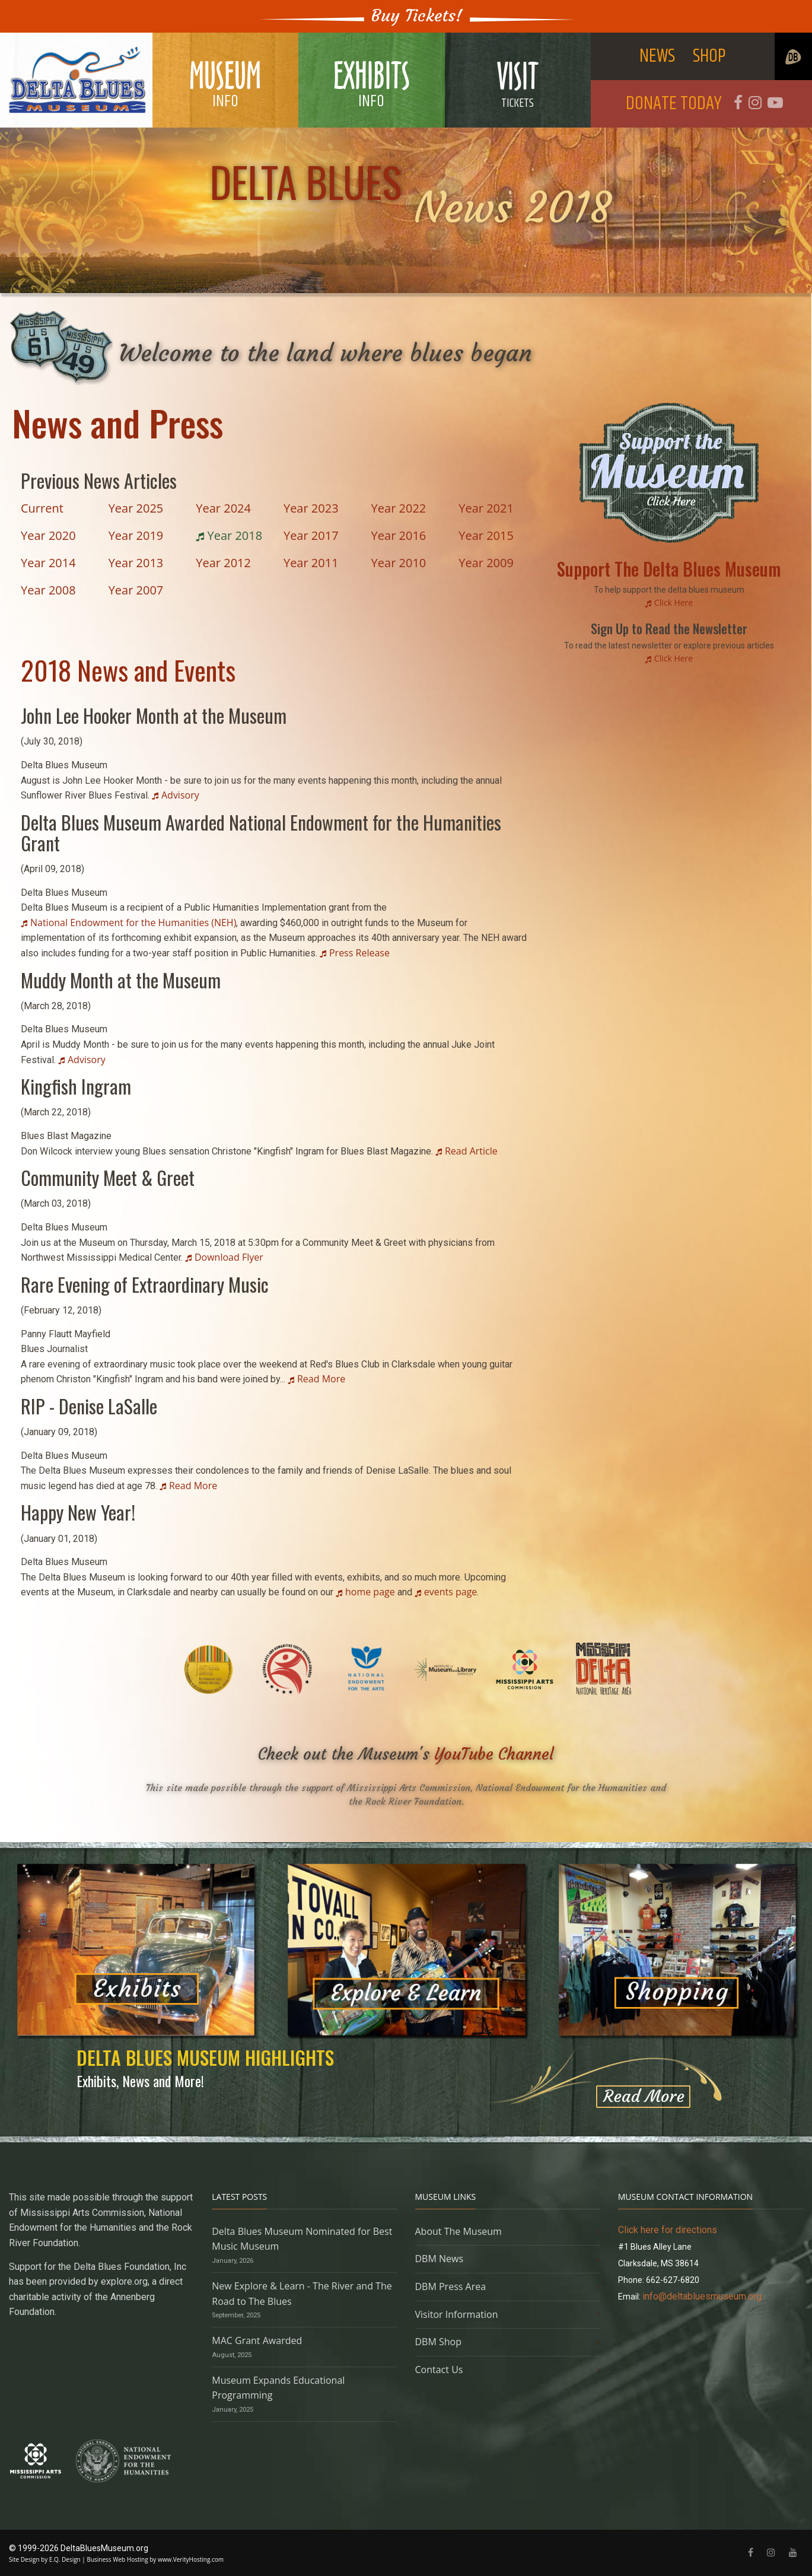 Image resolution: width=812 pixels, height=2576 pixels. What do you see at coordinates (191, 2559) in the screenshot?
I see `www.VerityHosting.com` at bounding box center [191, 2559].